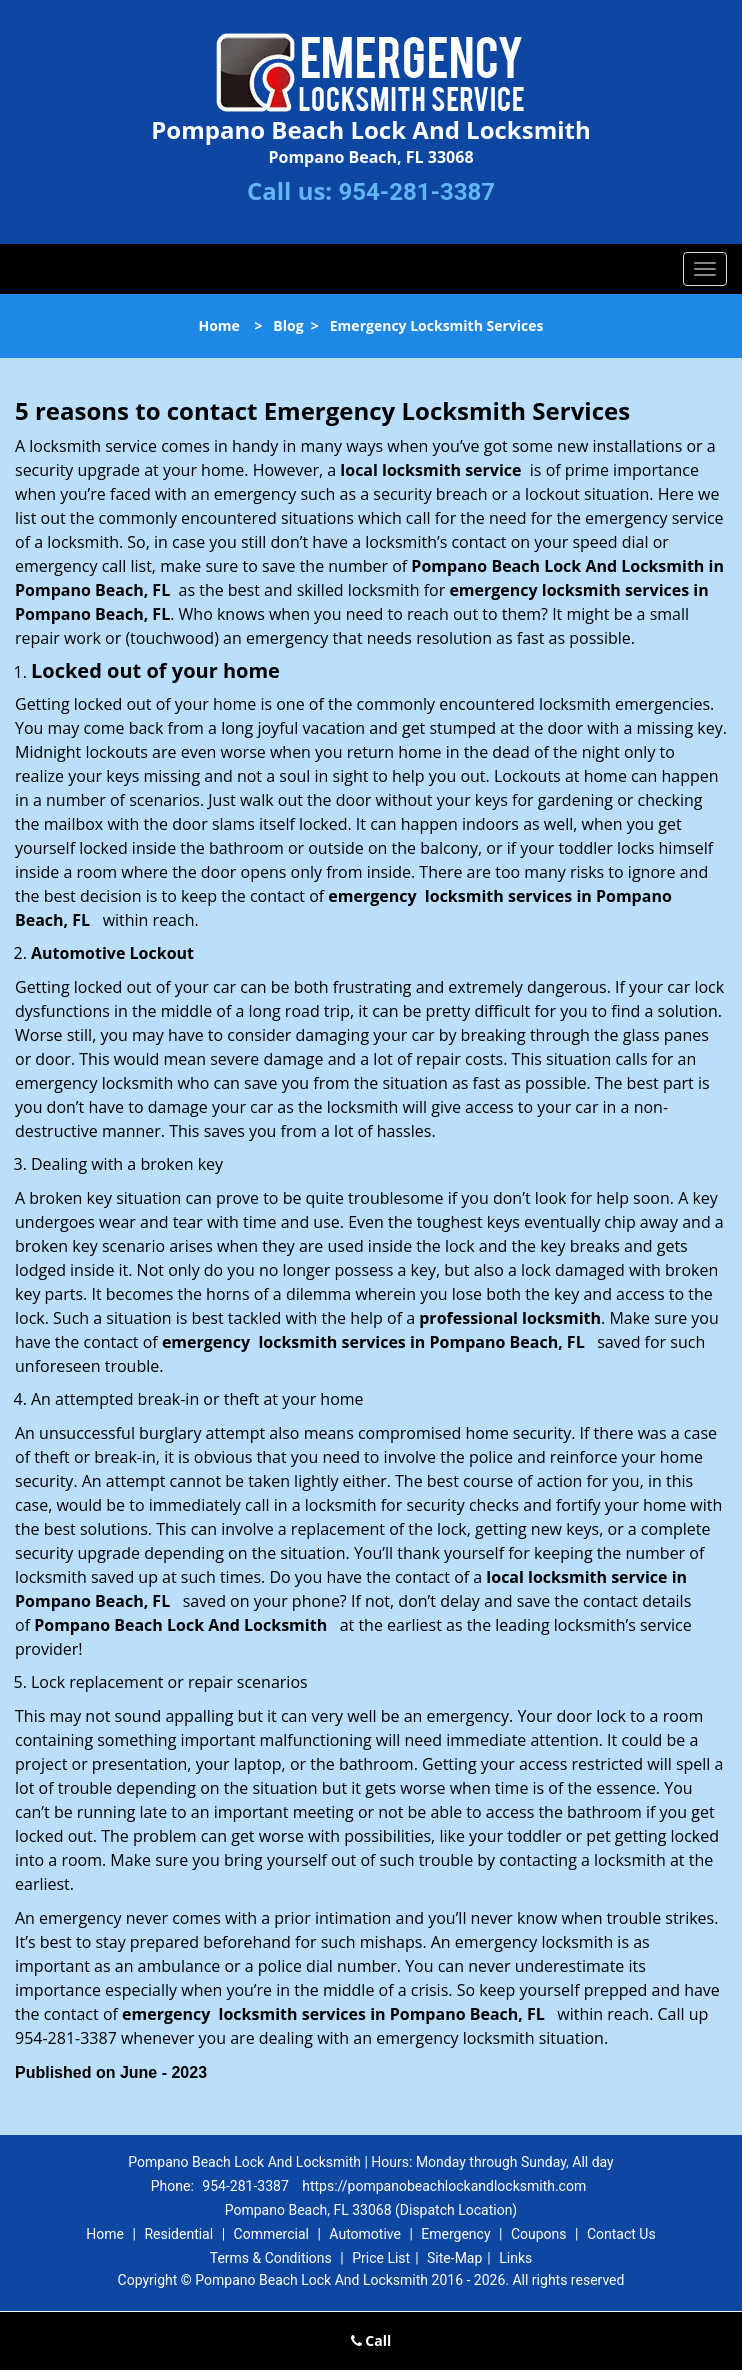 This screenshot has width=742, height=2370. Describe the element at coordinates (454, 2258) in the screenshot. I see `Site-Map` at that location.